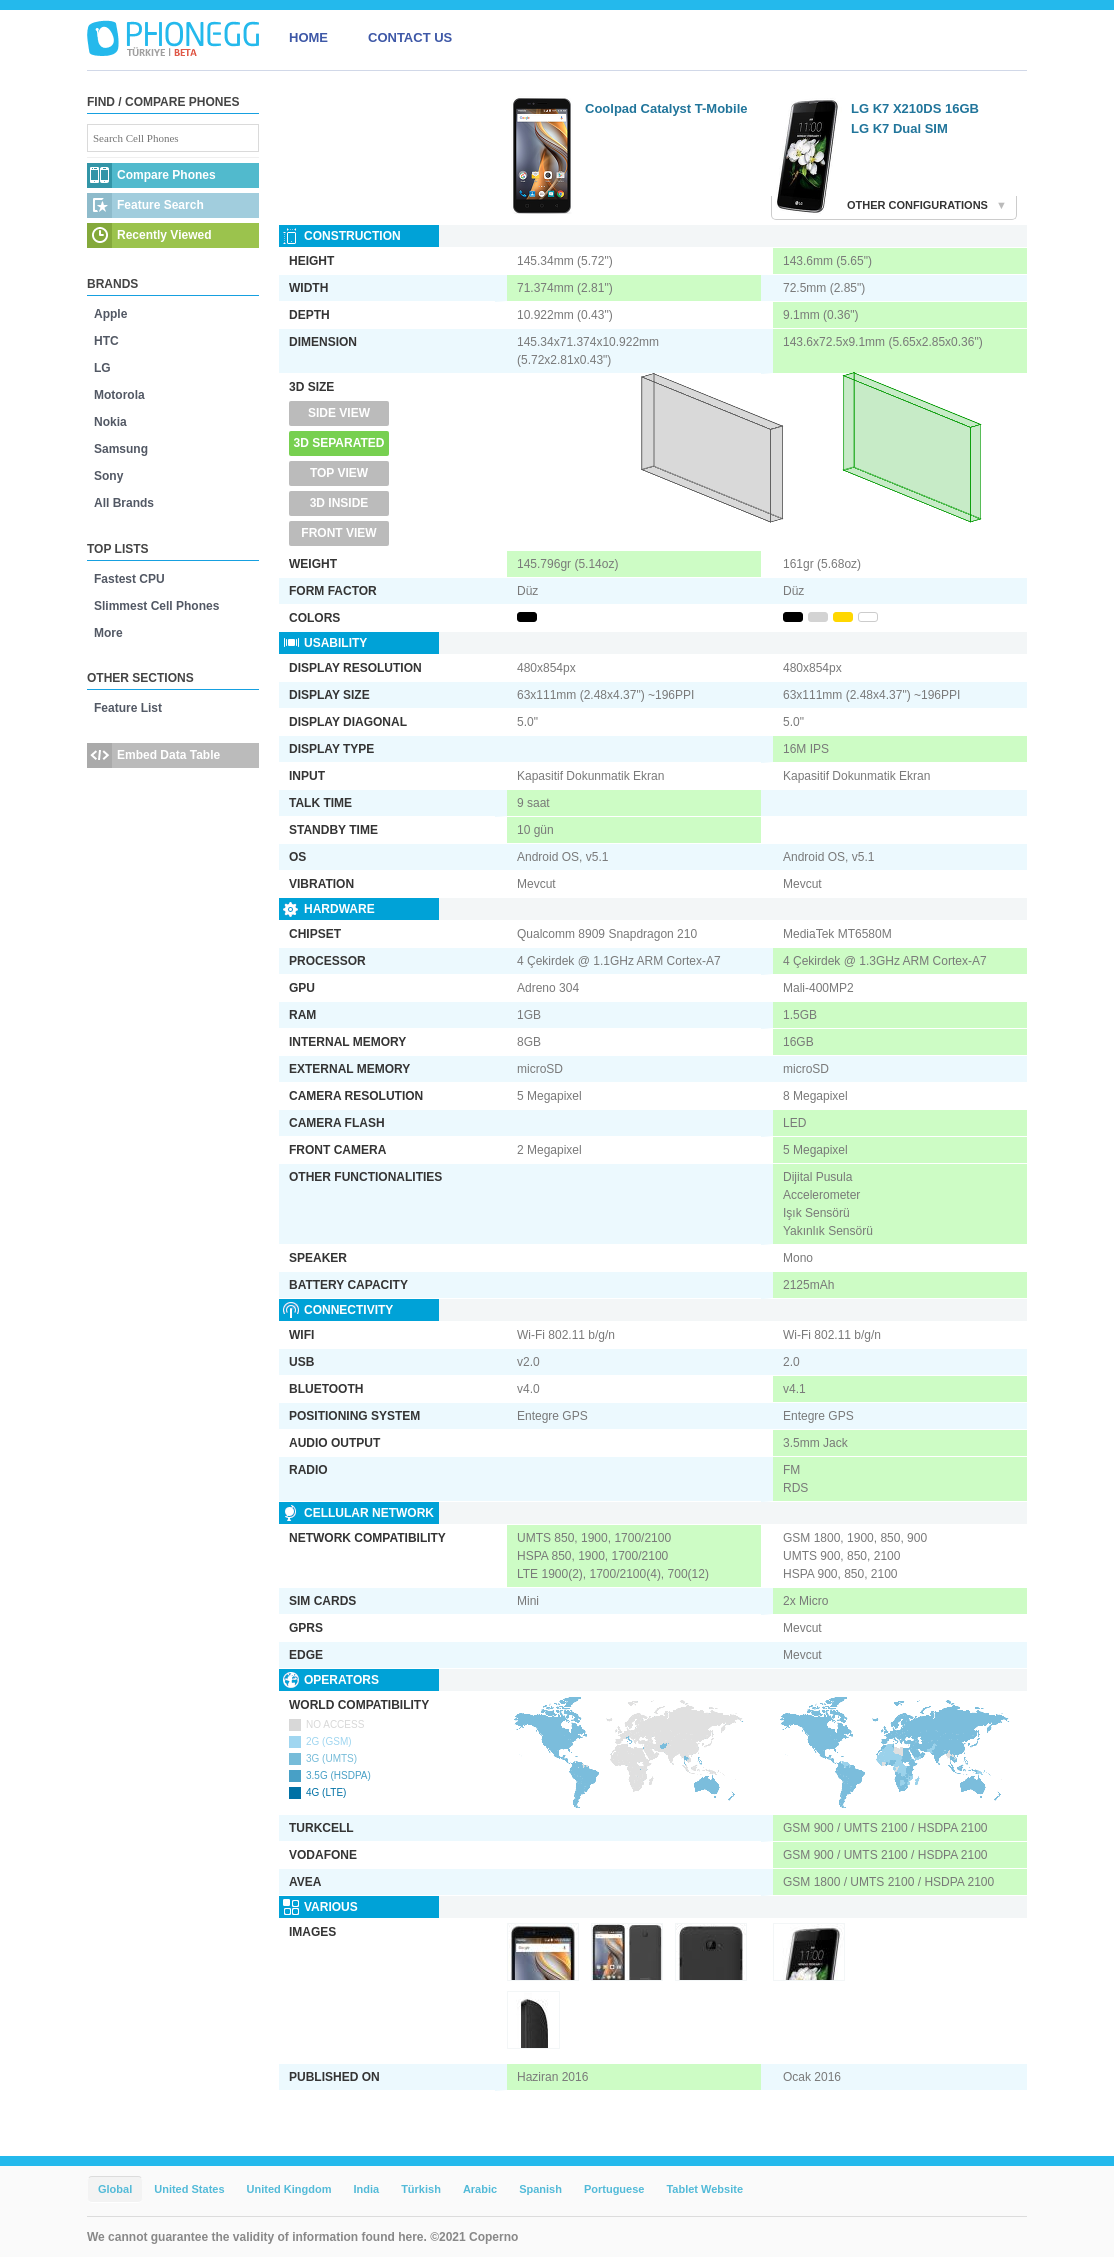 The width and height of the screenshot is (1114, 2257). I want to click on Slimmest Cell Phones, so click(156, 606).